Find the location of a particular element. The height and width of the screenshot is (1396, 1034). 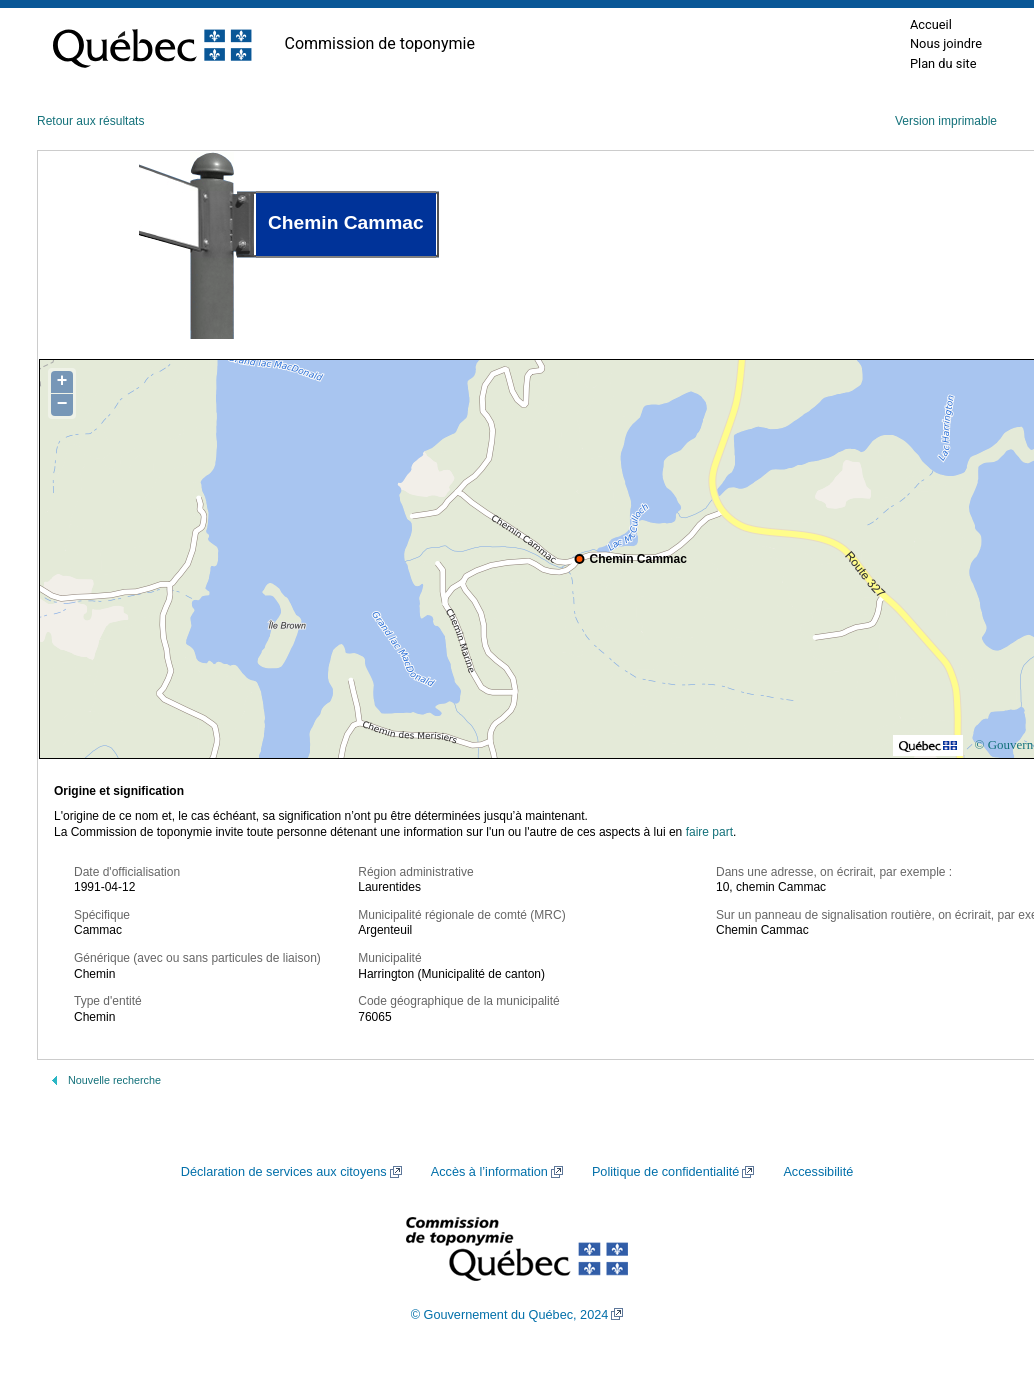

Nouvelle recherche is located at coordinates (114, 1080).